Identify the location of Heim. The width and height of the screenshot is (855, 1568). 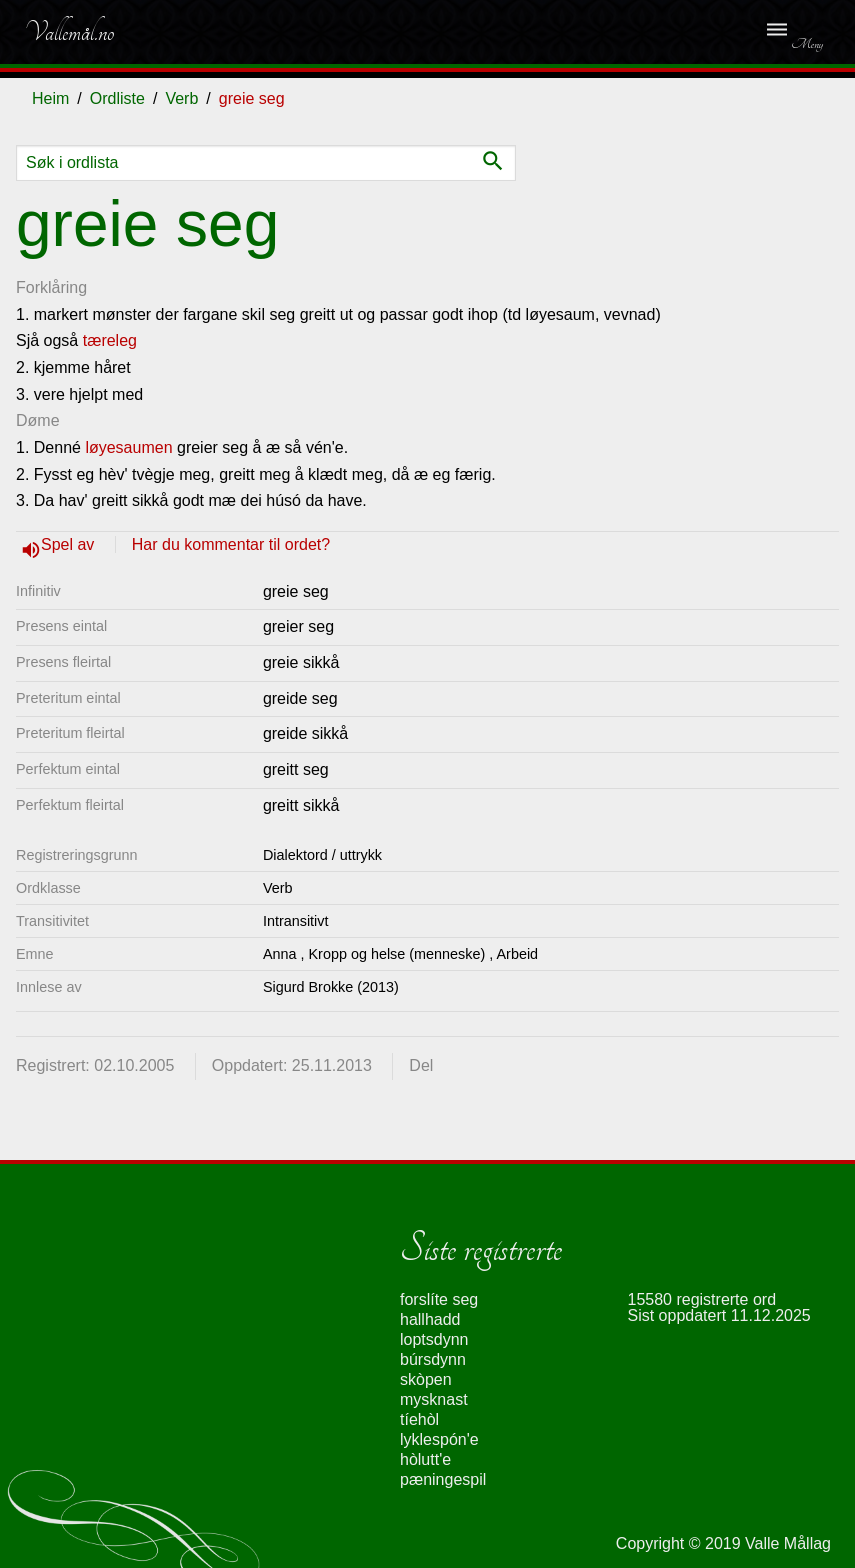
(50, 98).